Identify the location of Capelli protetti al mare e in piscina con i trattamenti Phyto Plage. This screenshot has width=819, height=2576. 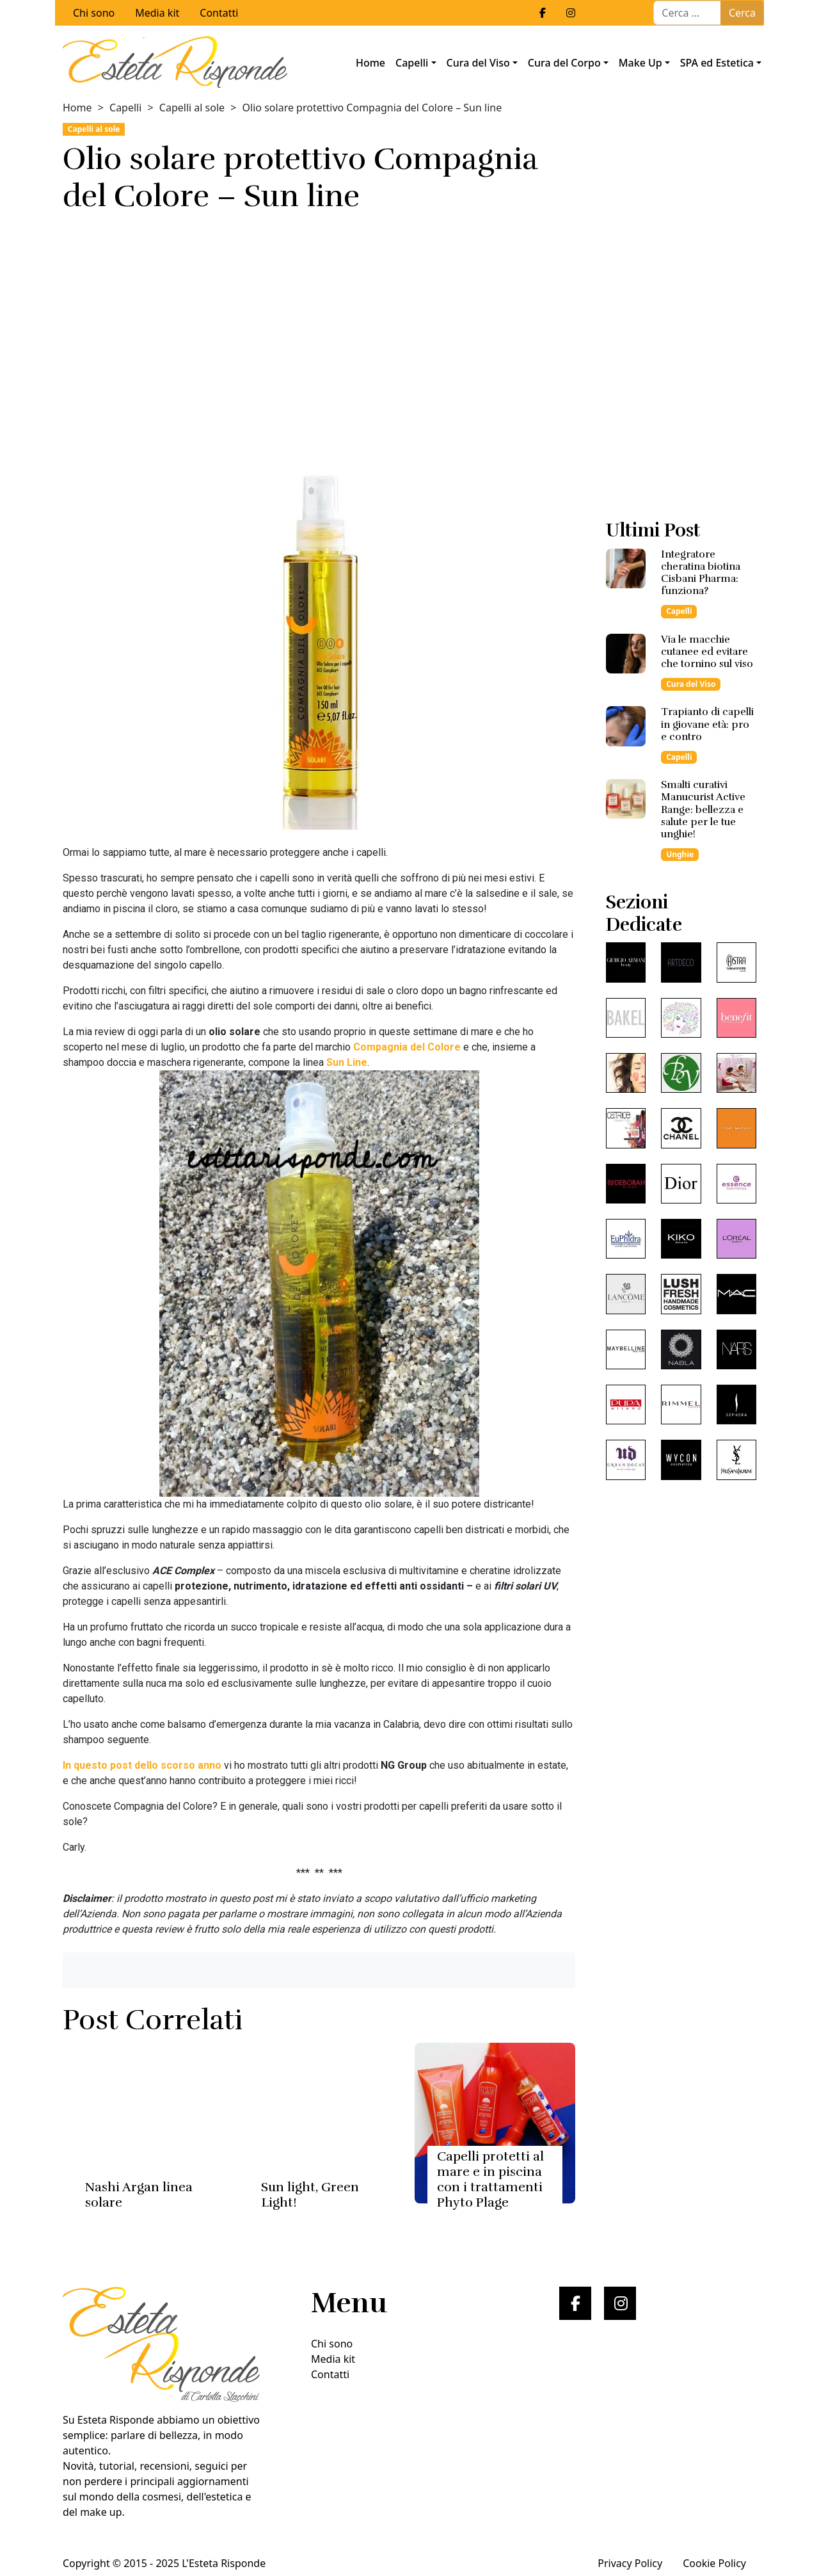
(490, 2179).